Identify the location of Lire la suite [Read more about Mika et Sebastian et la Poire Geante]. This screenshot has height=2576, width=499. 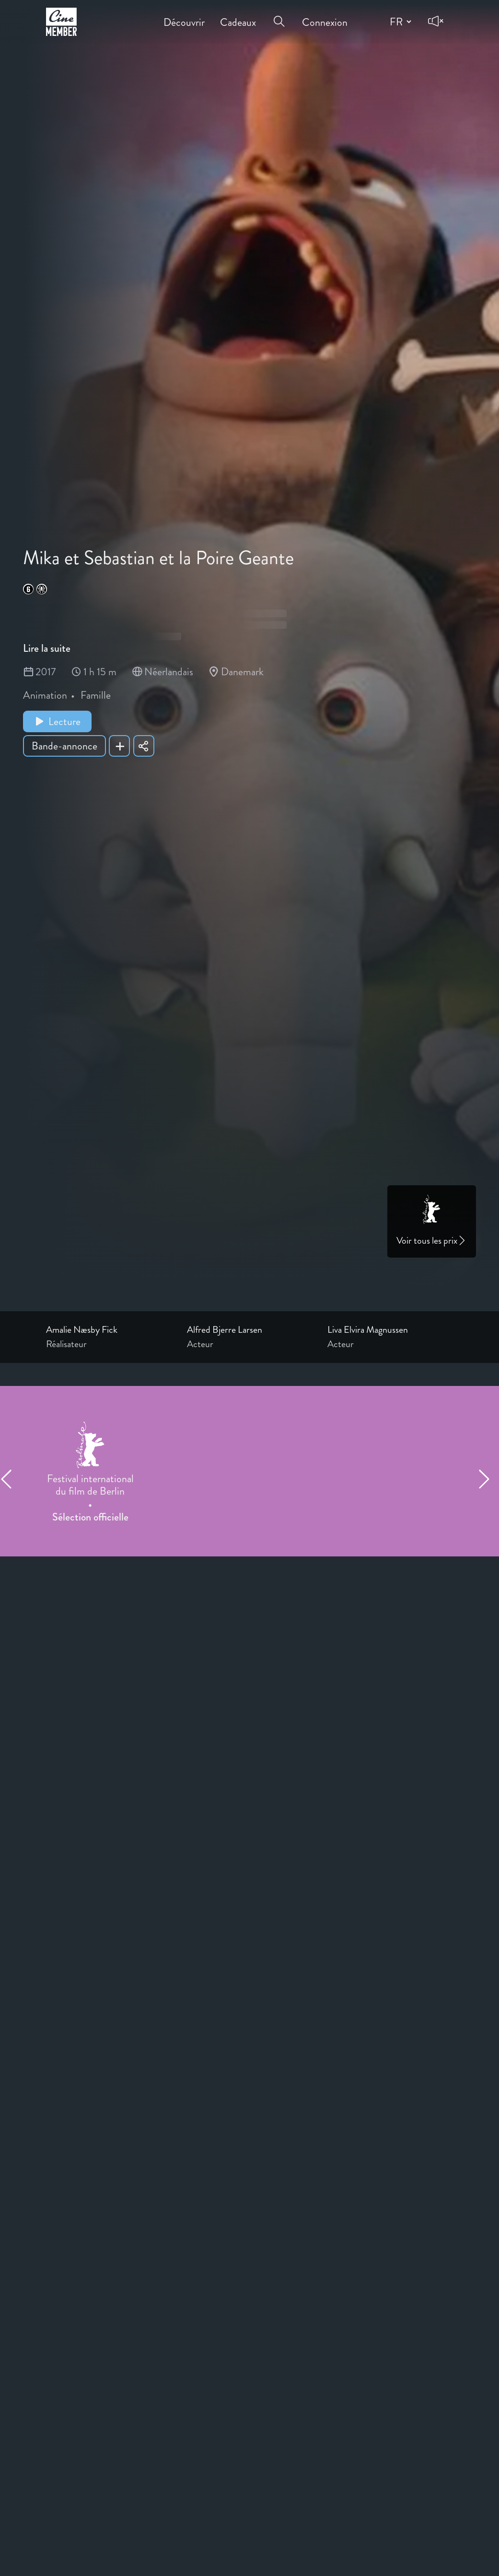
(46, 648).